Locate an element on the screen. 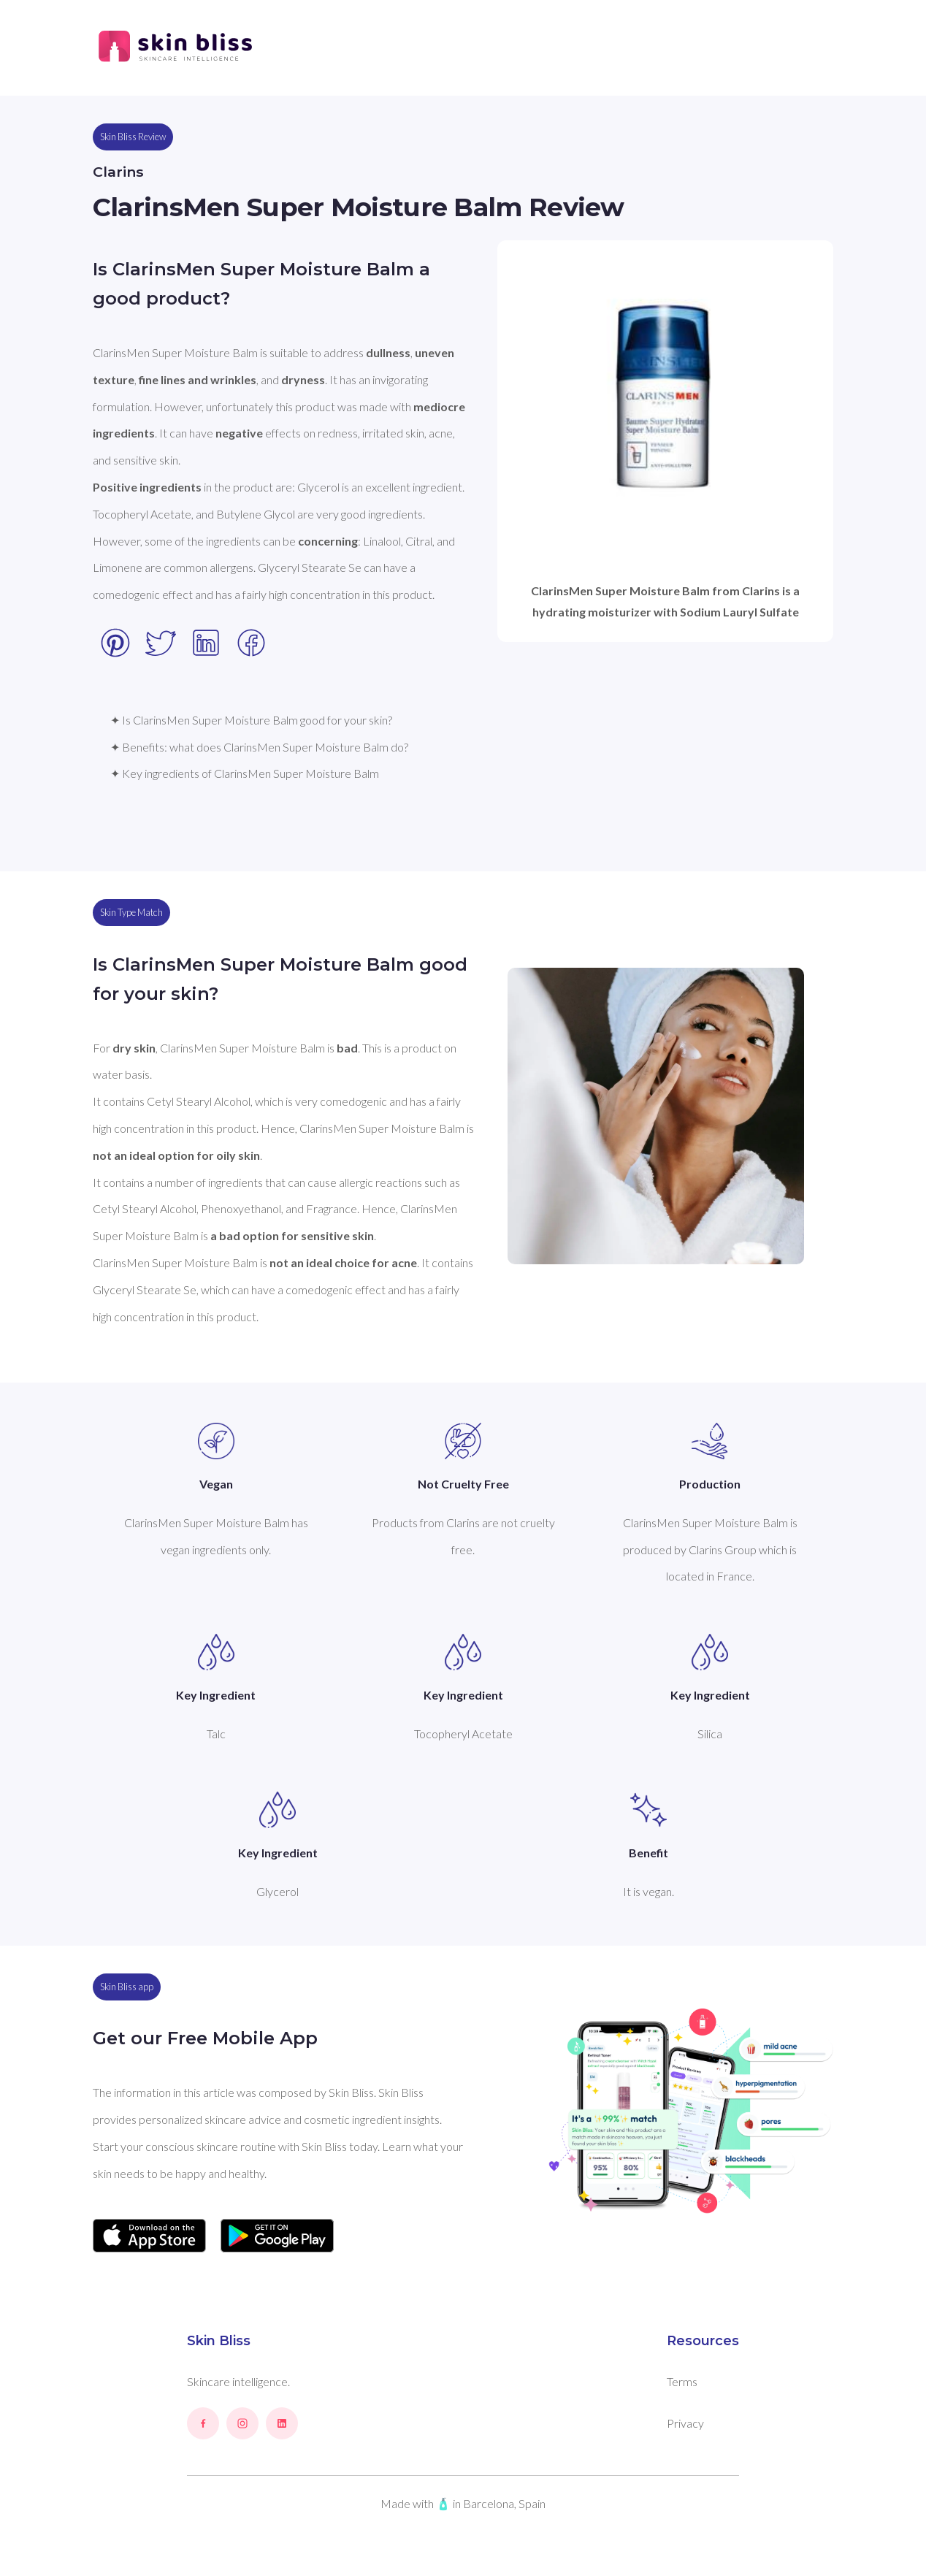  Skin Bliss is located at coordinates (218, 2341).